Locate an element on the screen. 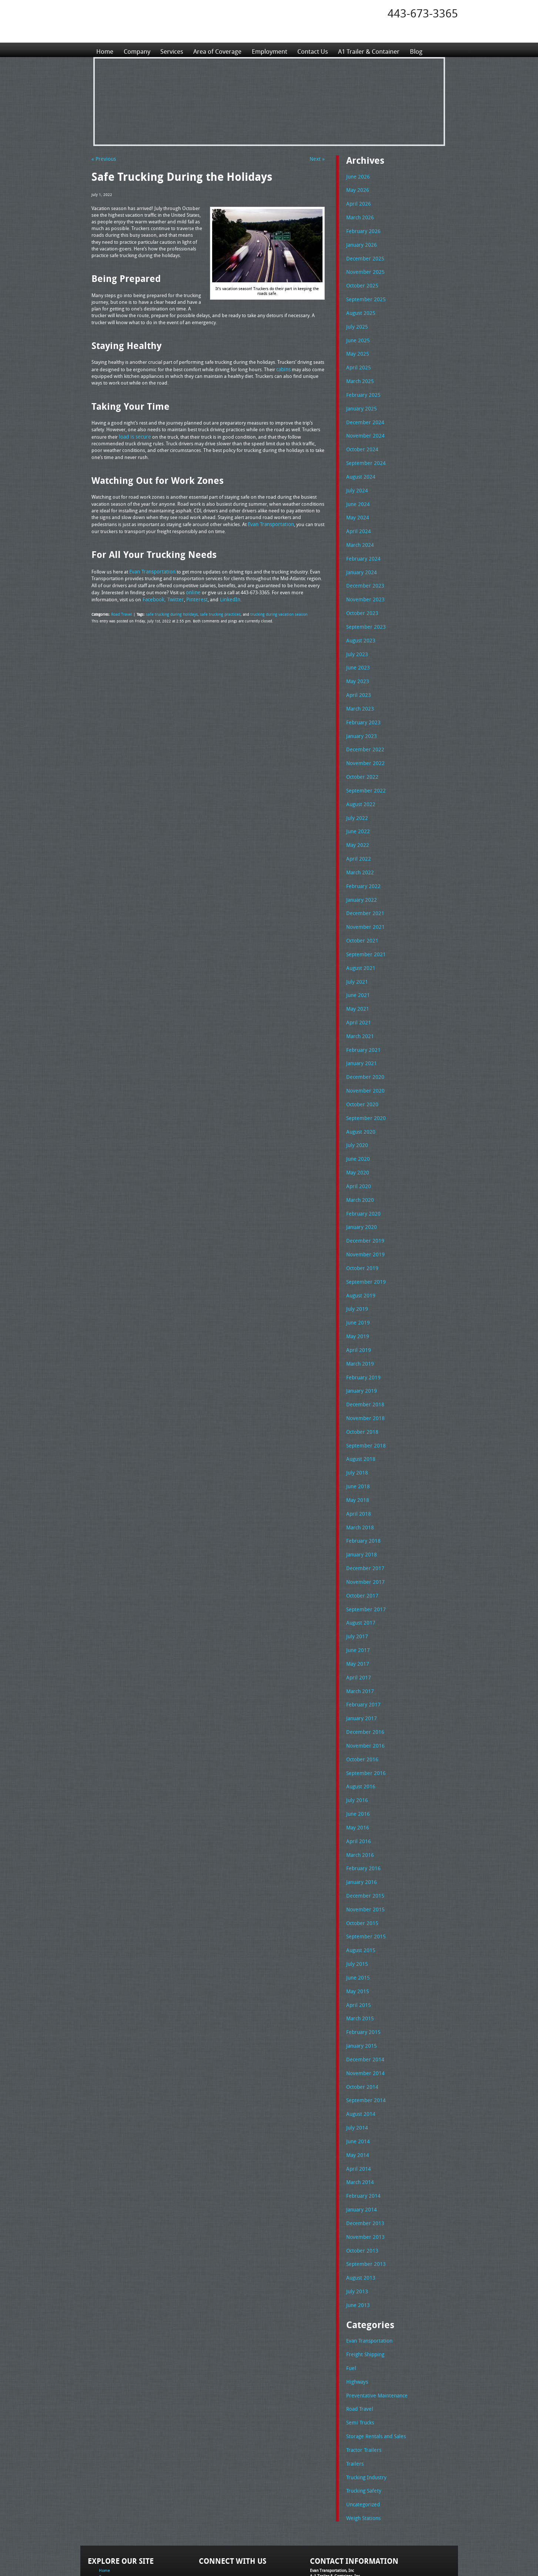 This screenshot has height=2576, width=538. November 2015 is located at coordinates (363, 1851).